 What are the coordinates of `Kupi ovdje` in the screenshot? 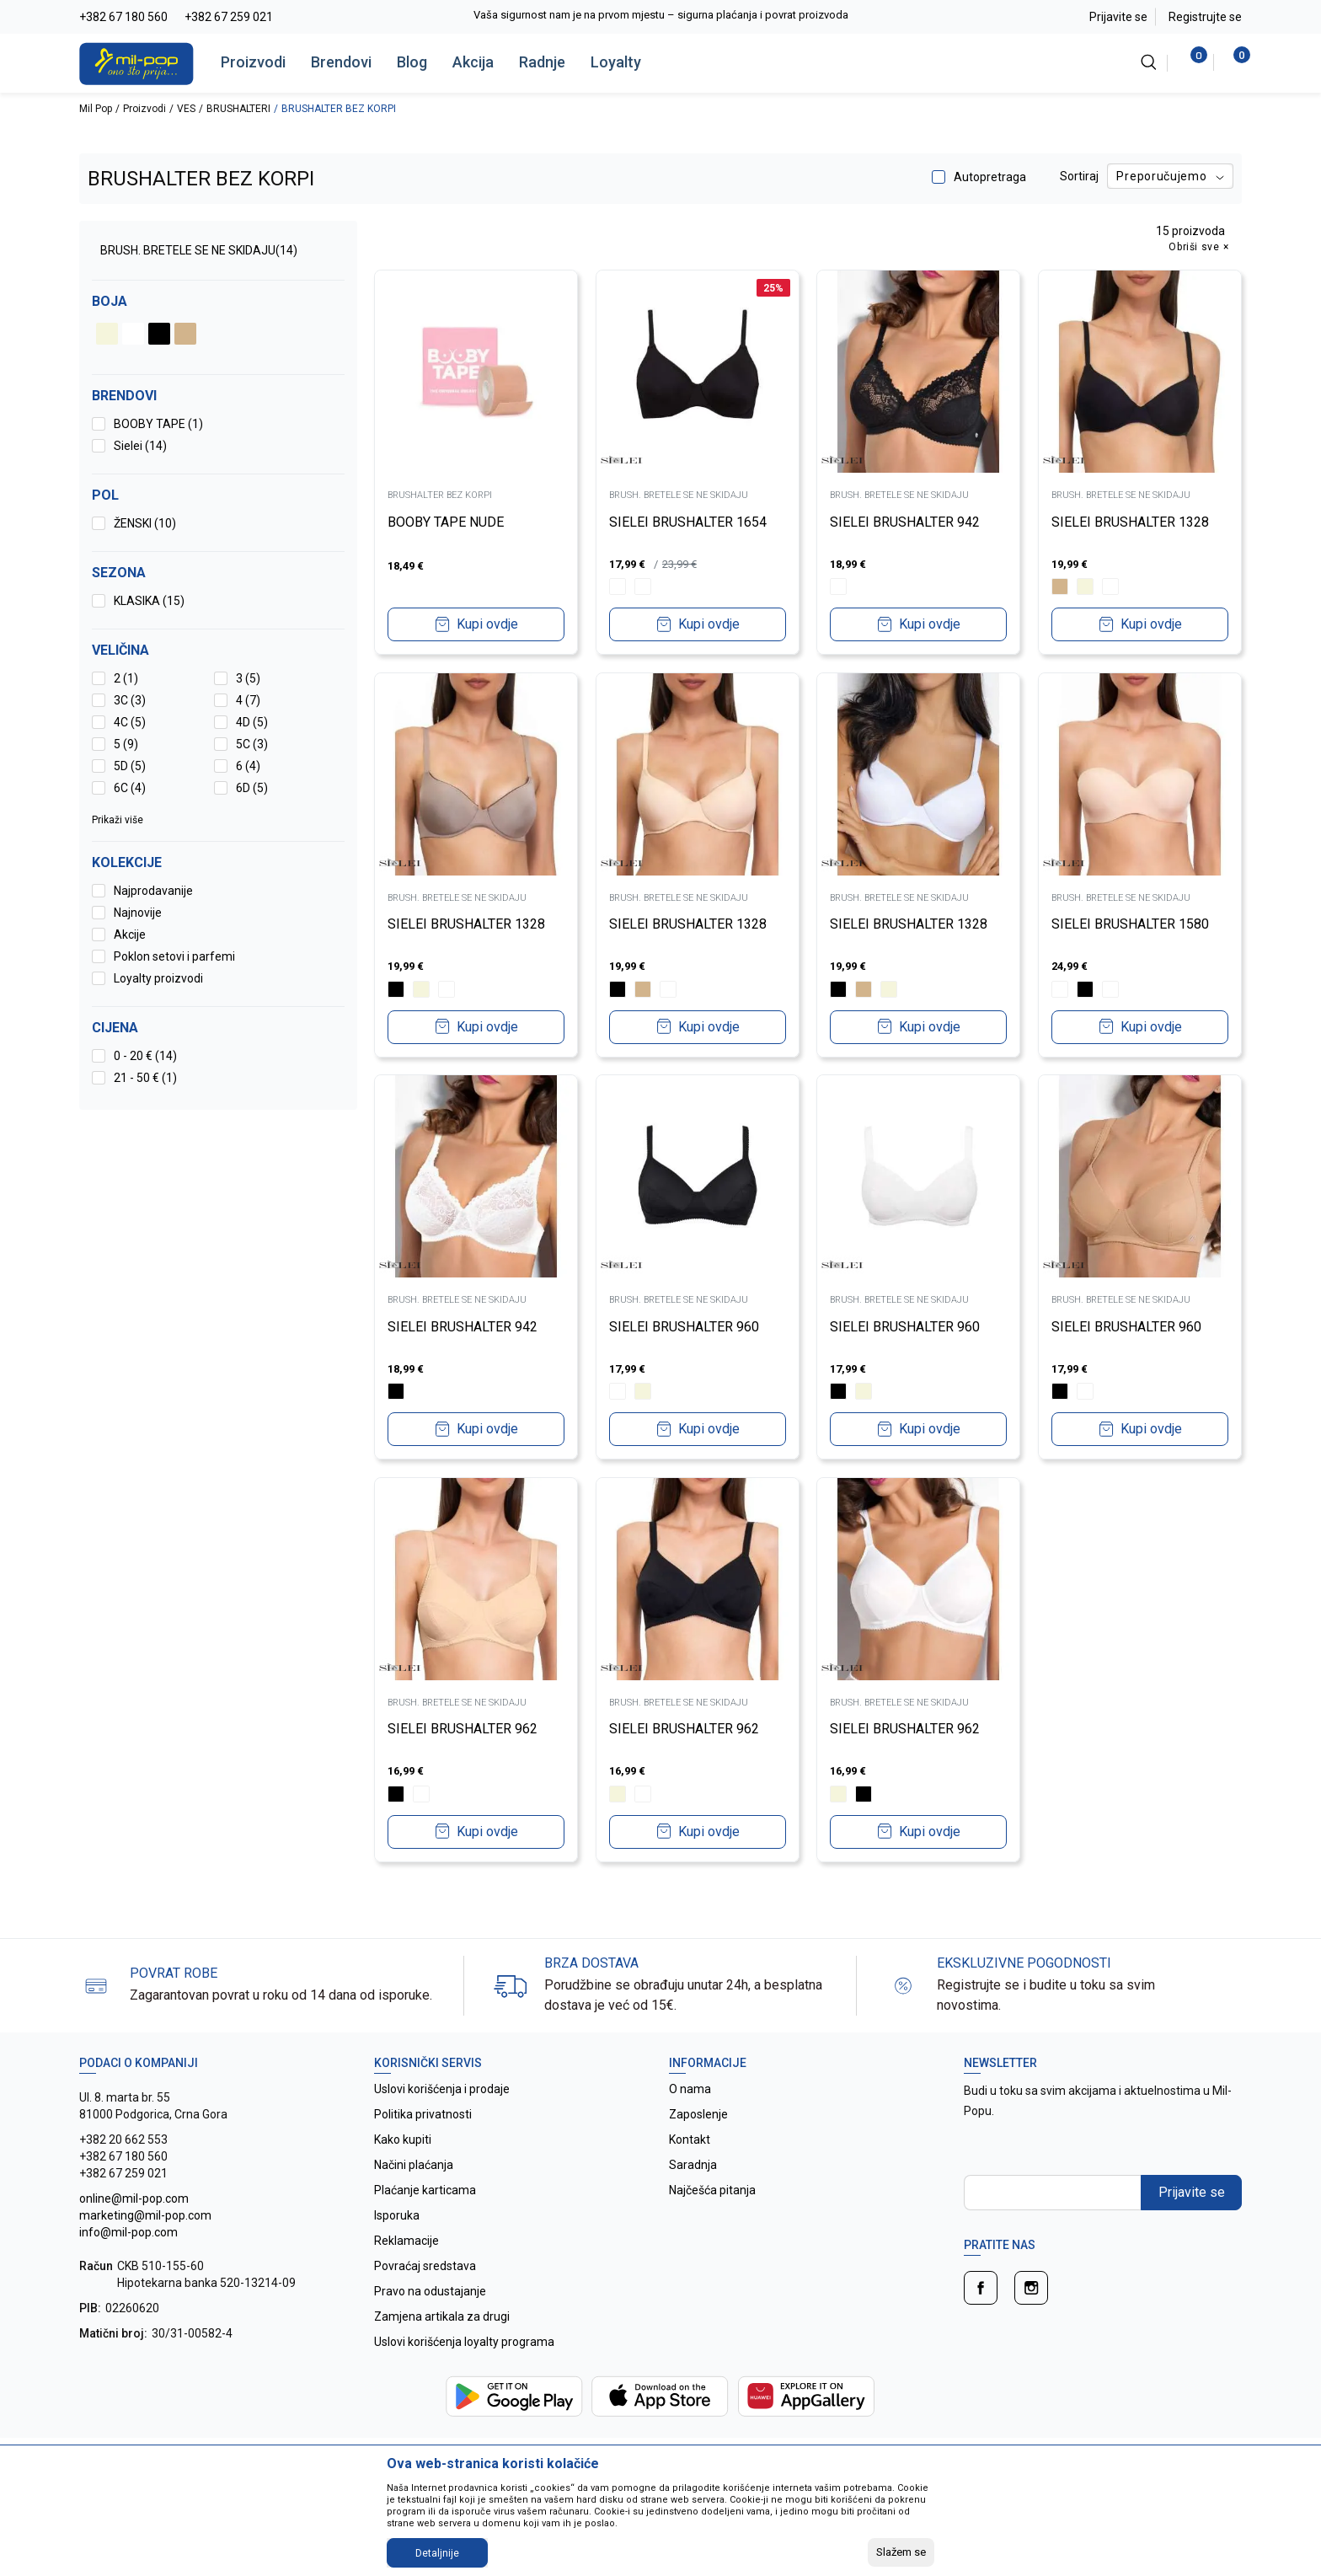 It's located at (487, 624).